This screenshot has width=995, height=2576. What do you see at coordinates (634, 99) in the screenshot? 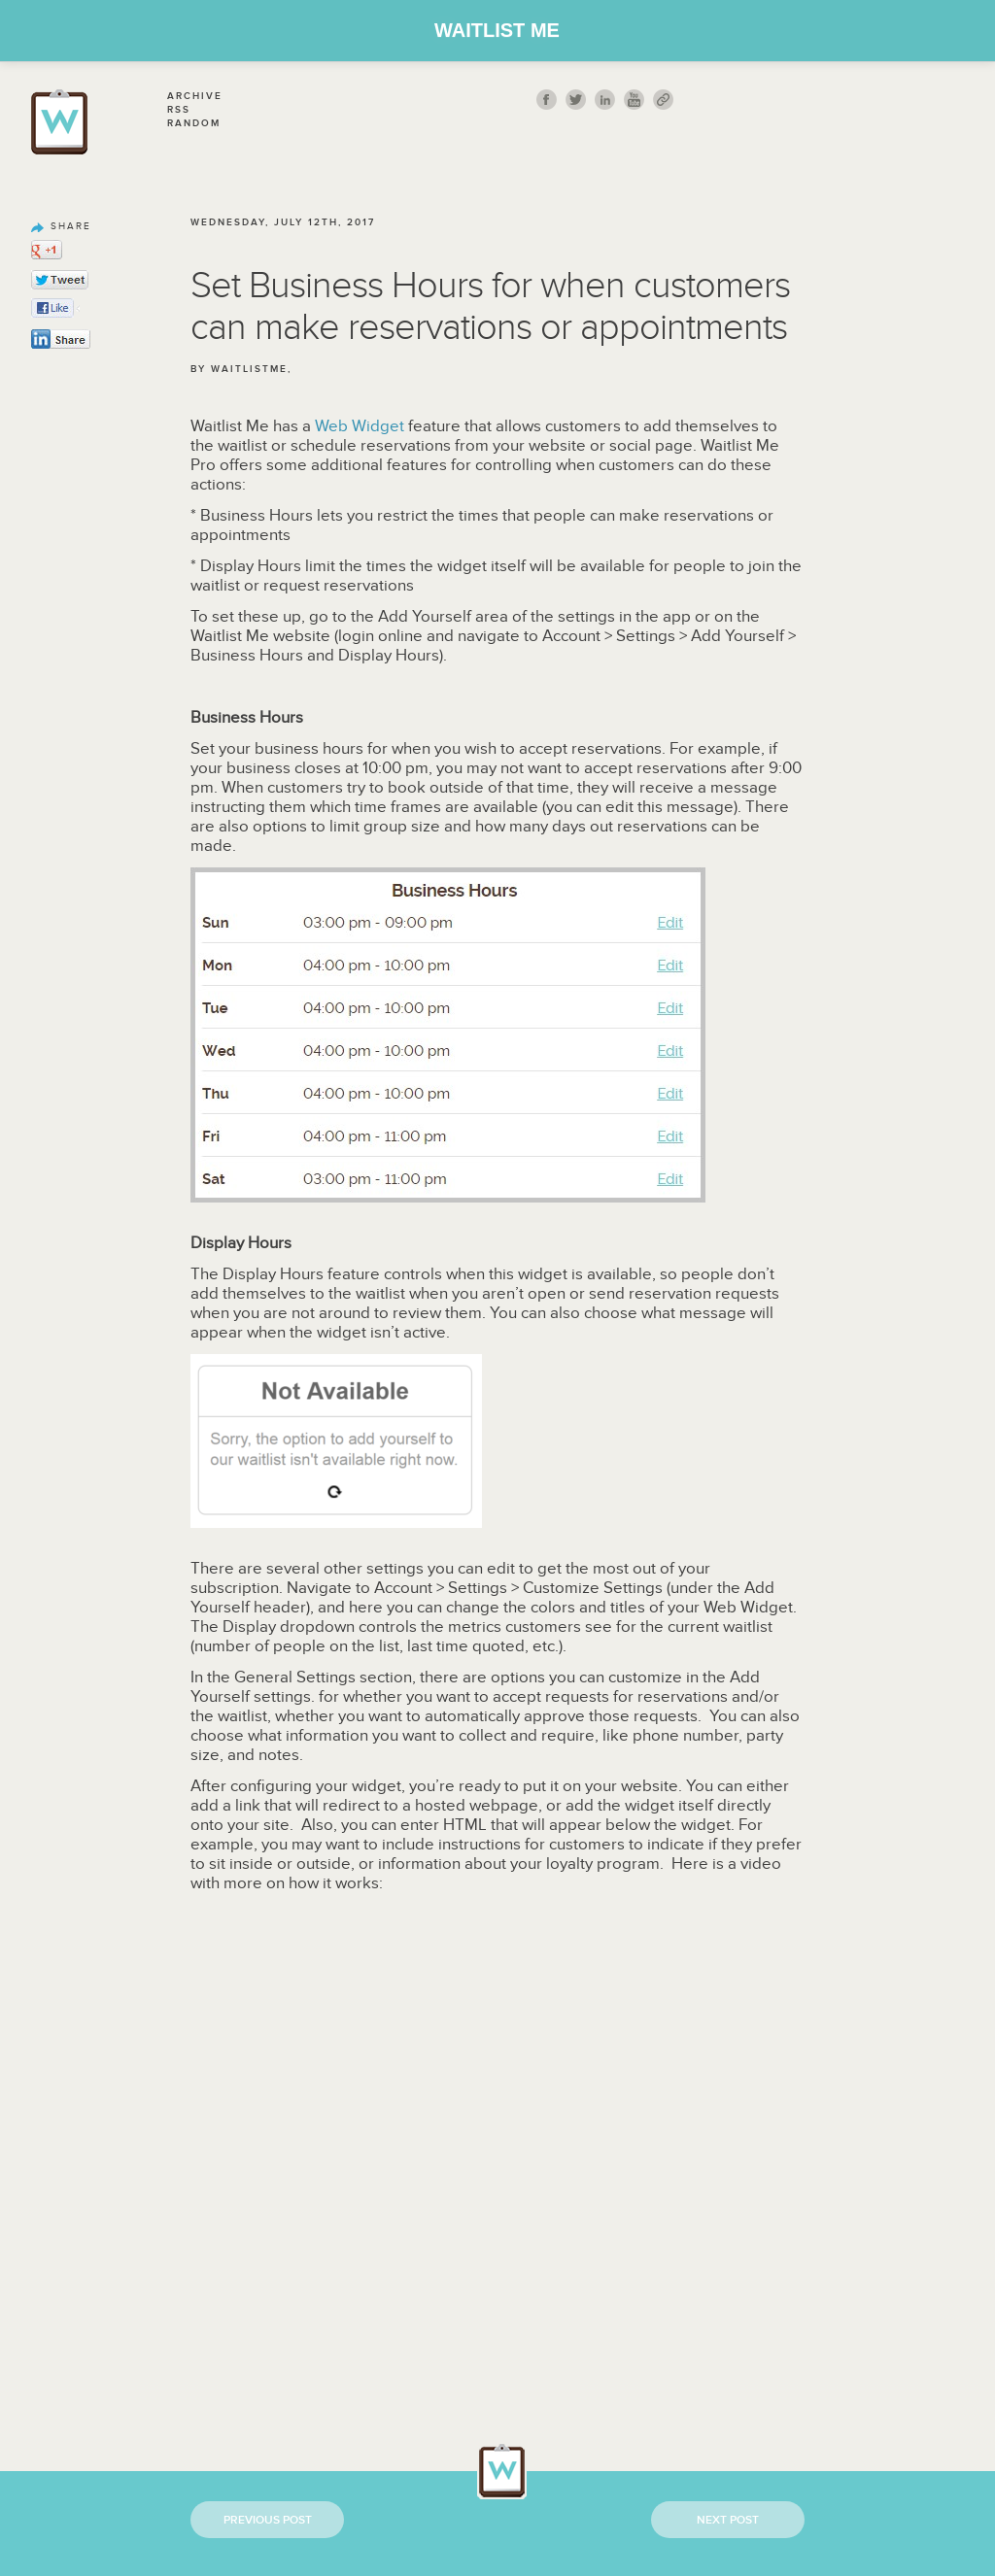
I see `youtube` at bounding box center [634, 99].